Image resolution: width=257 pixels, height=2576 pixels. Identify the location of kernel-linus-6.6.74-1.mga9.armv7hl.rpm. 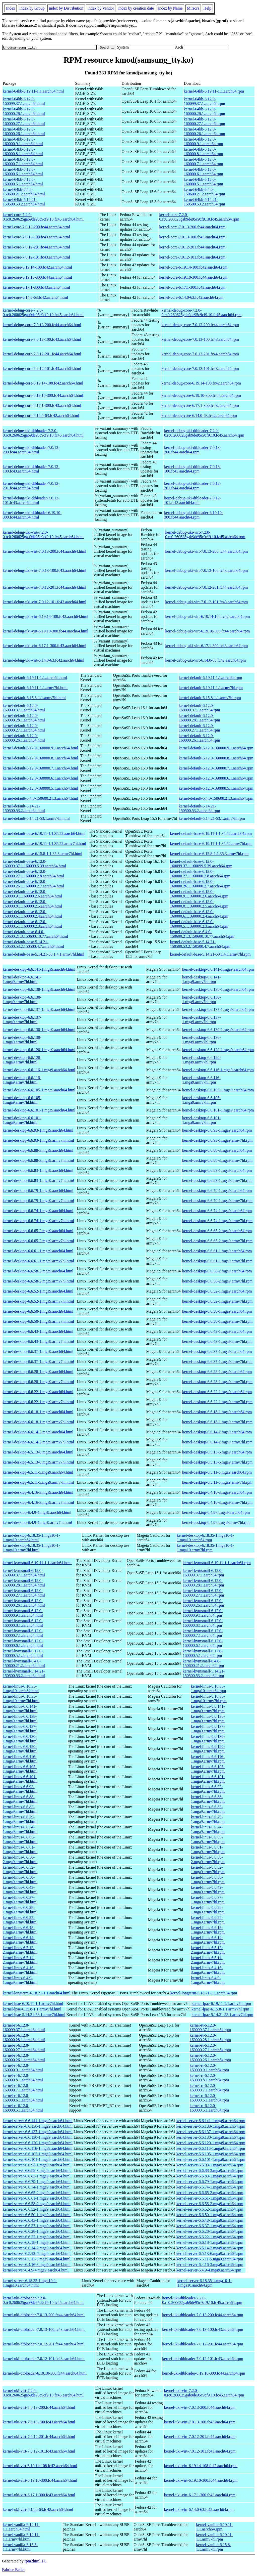
(208, 1829).